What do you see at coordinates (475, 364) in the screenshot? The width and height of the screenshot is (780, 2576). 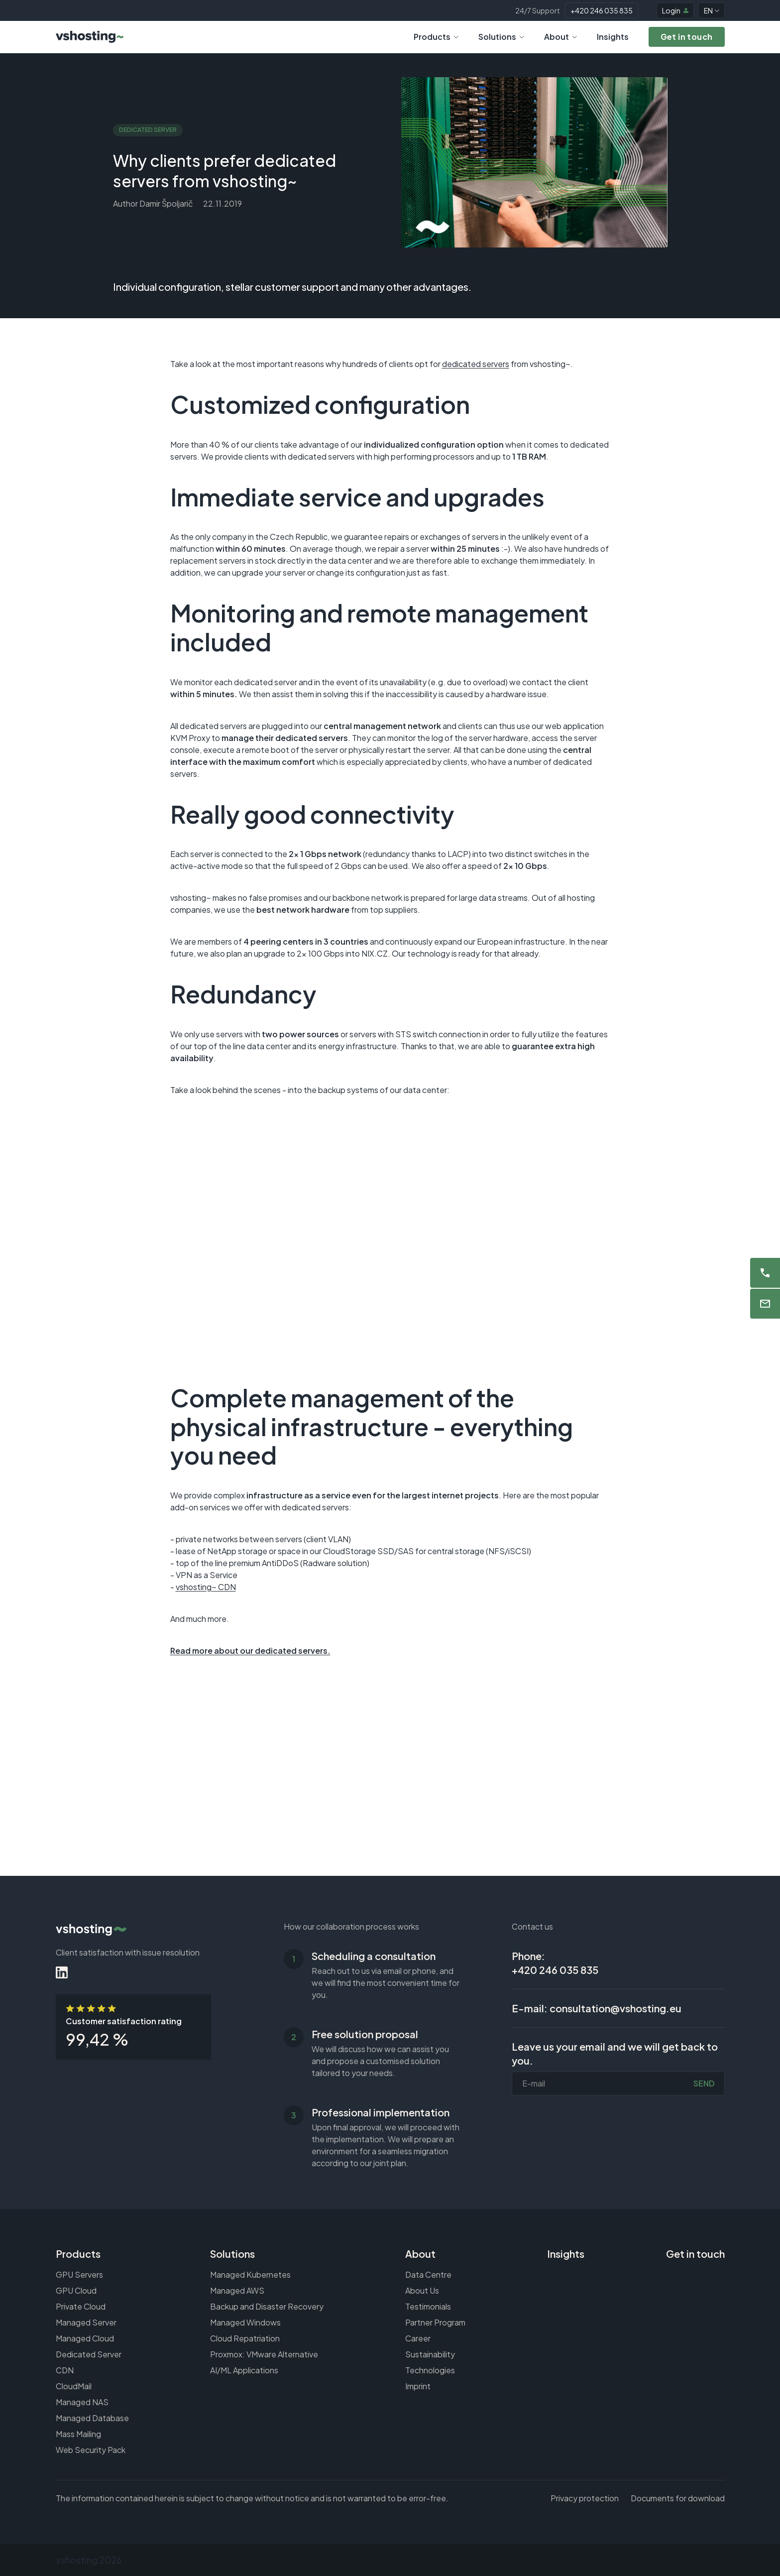 I see `dedicated servers` at bounding box center [475, 364].